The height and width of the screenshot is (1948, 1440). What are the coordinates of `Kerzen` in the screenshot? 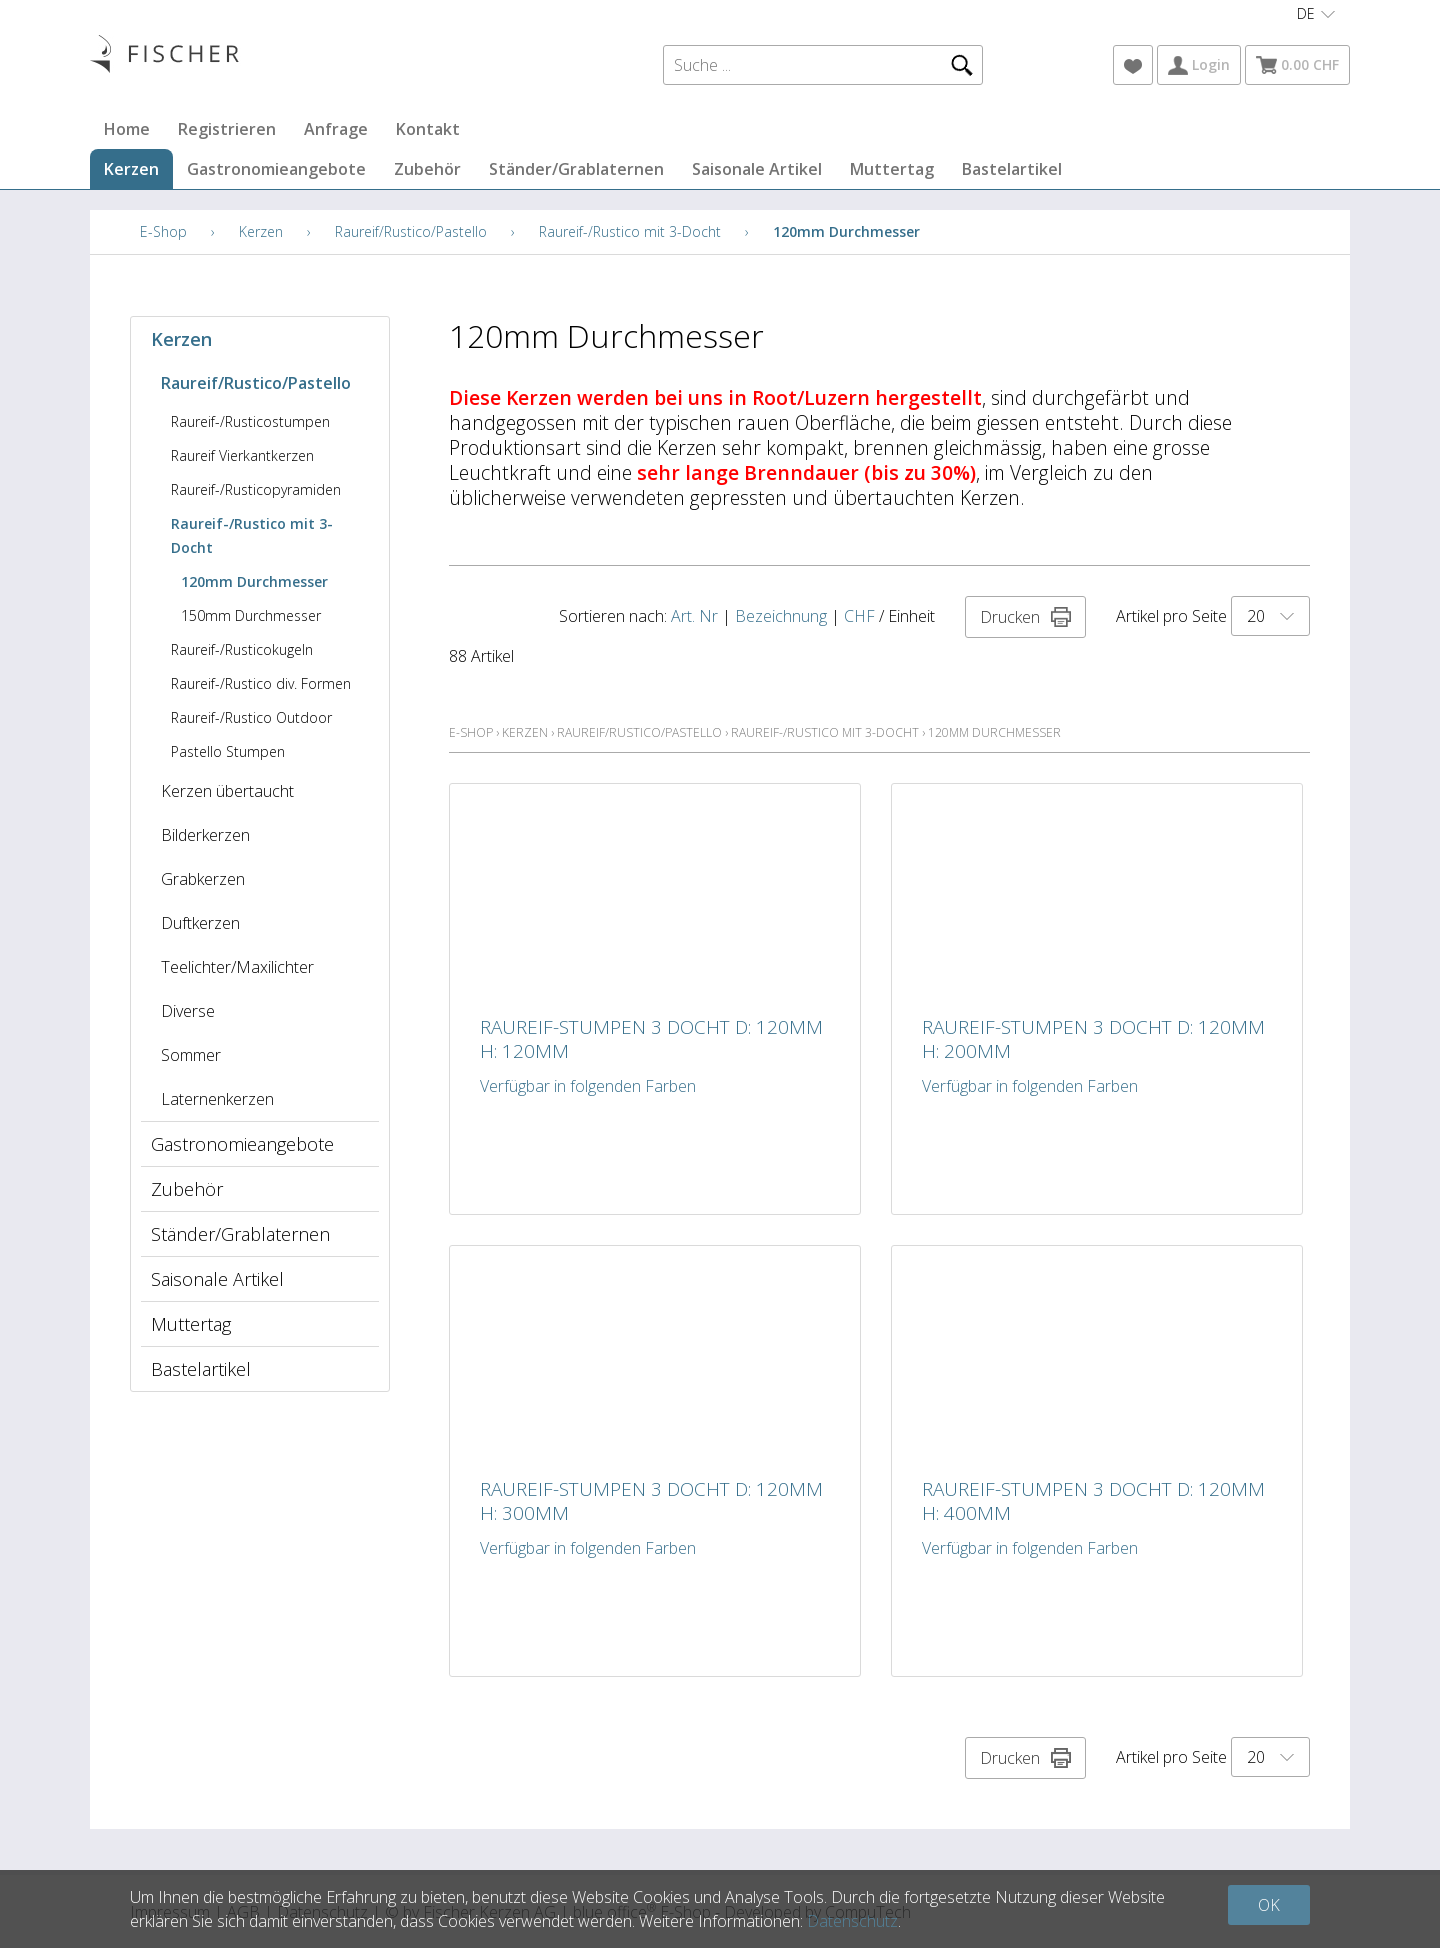 It's located at (131, 169).